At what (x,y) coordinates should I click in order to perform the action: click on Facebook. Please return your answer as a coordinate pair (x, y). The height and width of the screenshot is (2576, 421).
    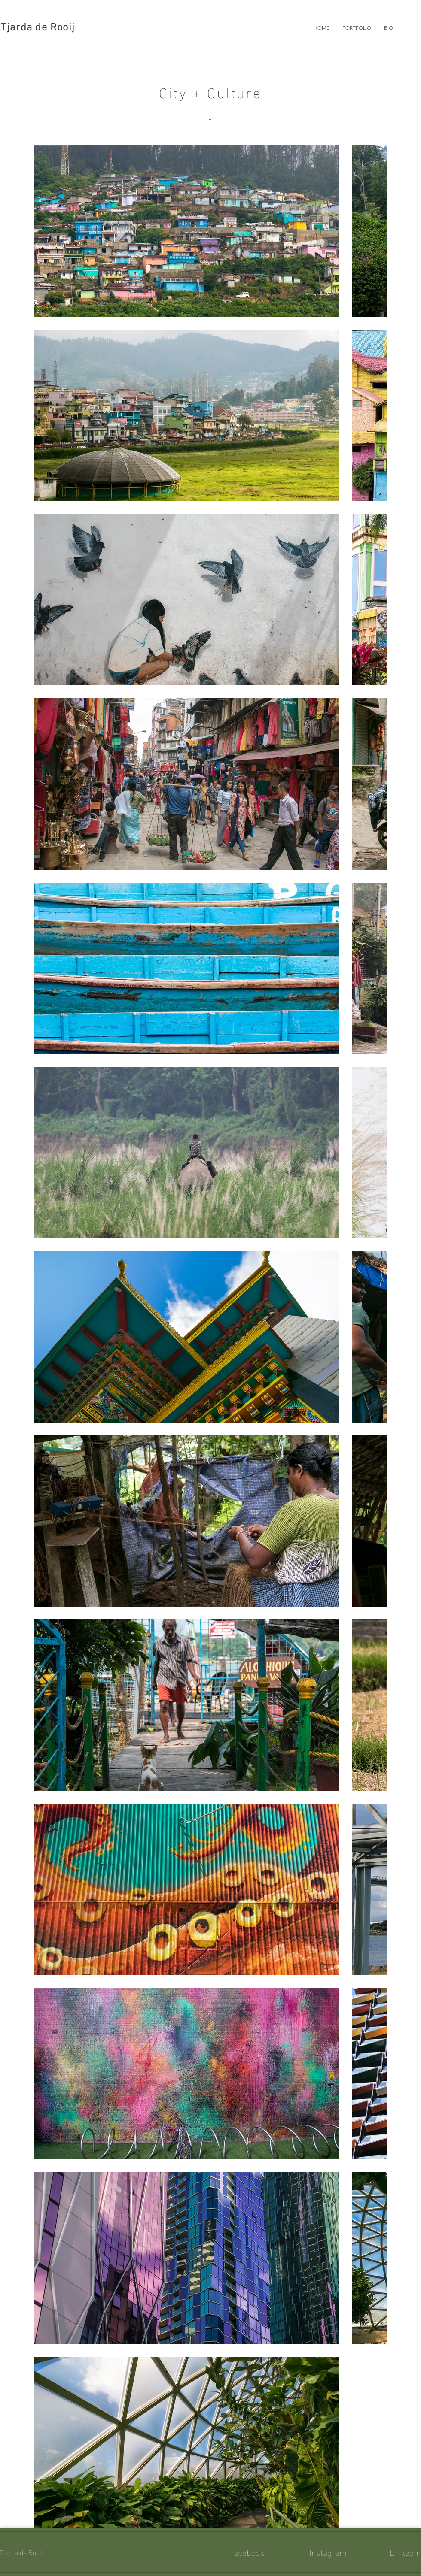
    Looking at the image, I should click on (247, 2551).